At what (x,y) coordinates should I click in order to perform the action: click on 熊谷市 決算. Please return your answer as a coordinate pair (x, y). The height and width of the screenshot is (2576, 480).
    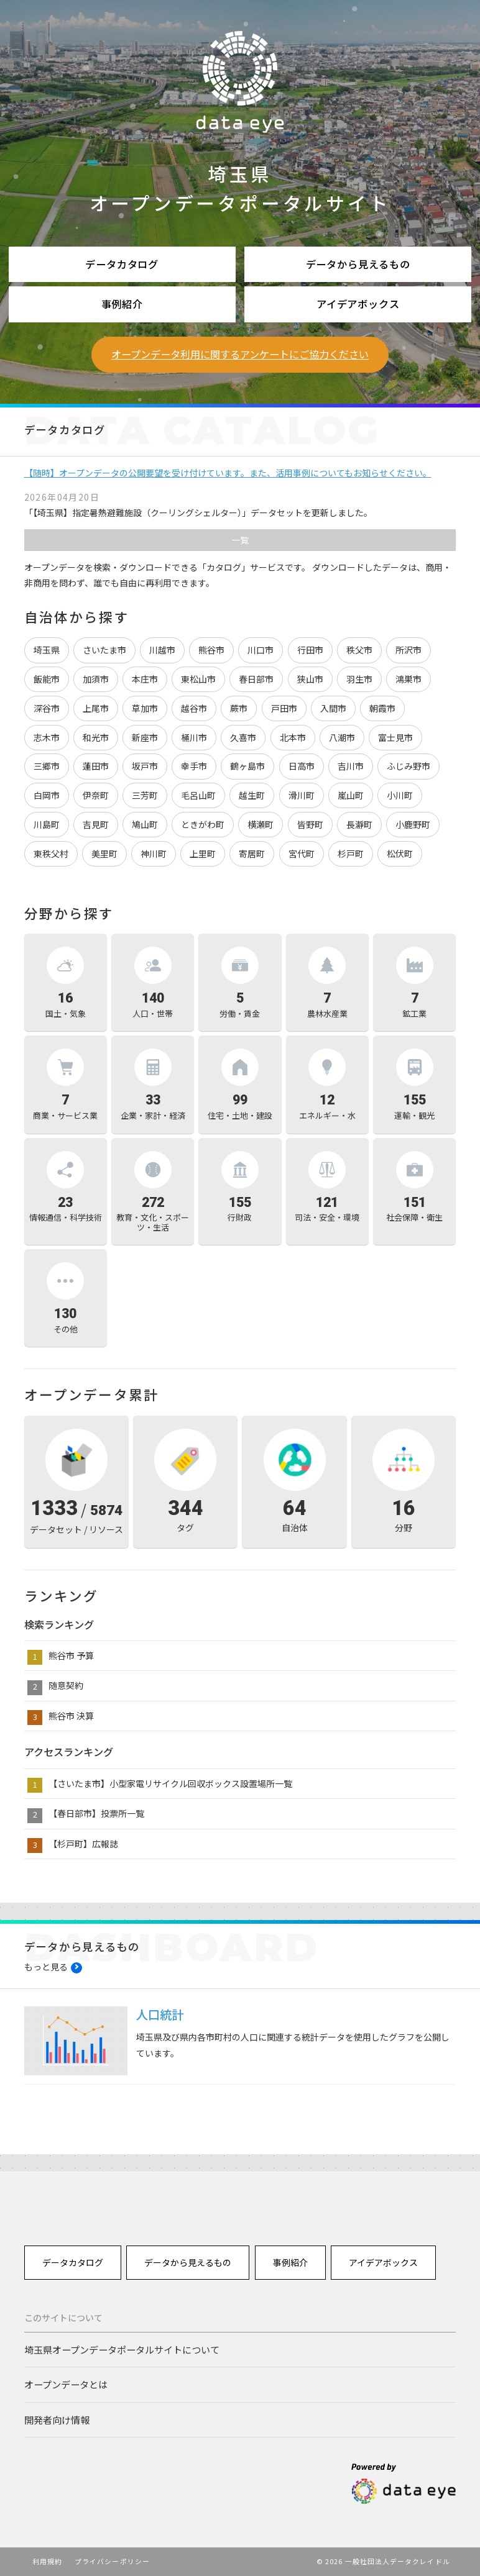
    Looking at the image, I should click on (71, 1715).